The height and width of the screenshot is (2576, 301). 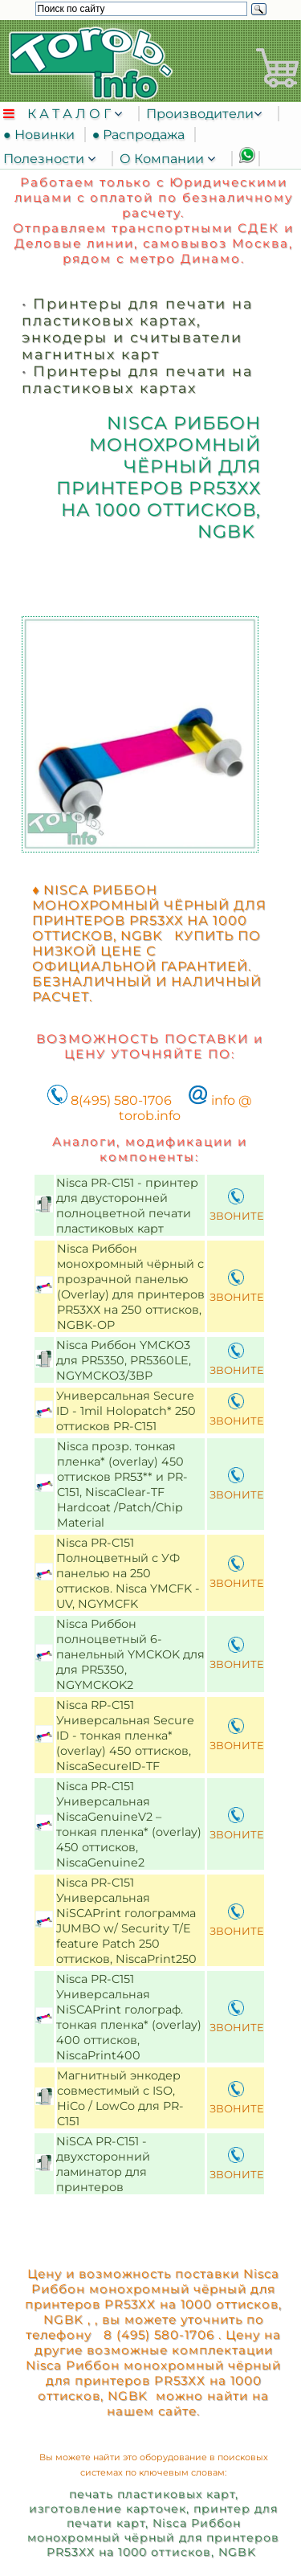 What do you see at coordinates (120, 2098) in the screenshot?
I see `Магнитный энкодер совместимый с ISO, HiCo / LowCo для PR-C151` at bounding box center [120, 2098].